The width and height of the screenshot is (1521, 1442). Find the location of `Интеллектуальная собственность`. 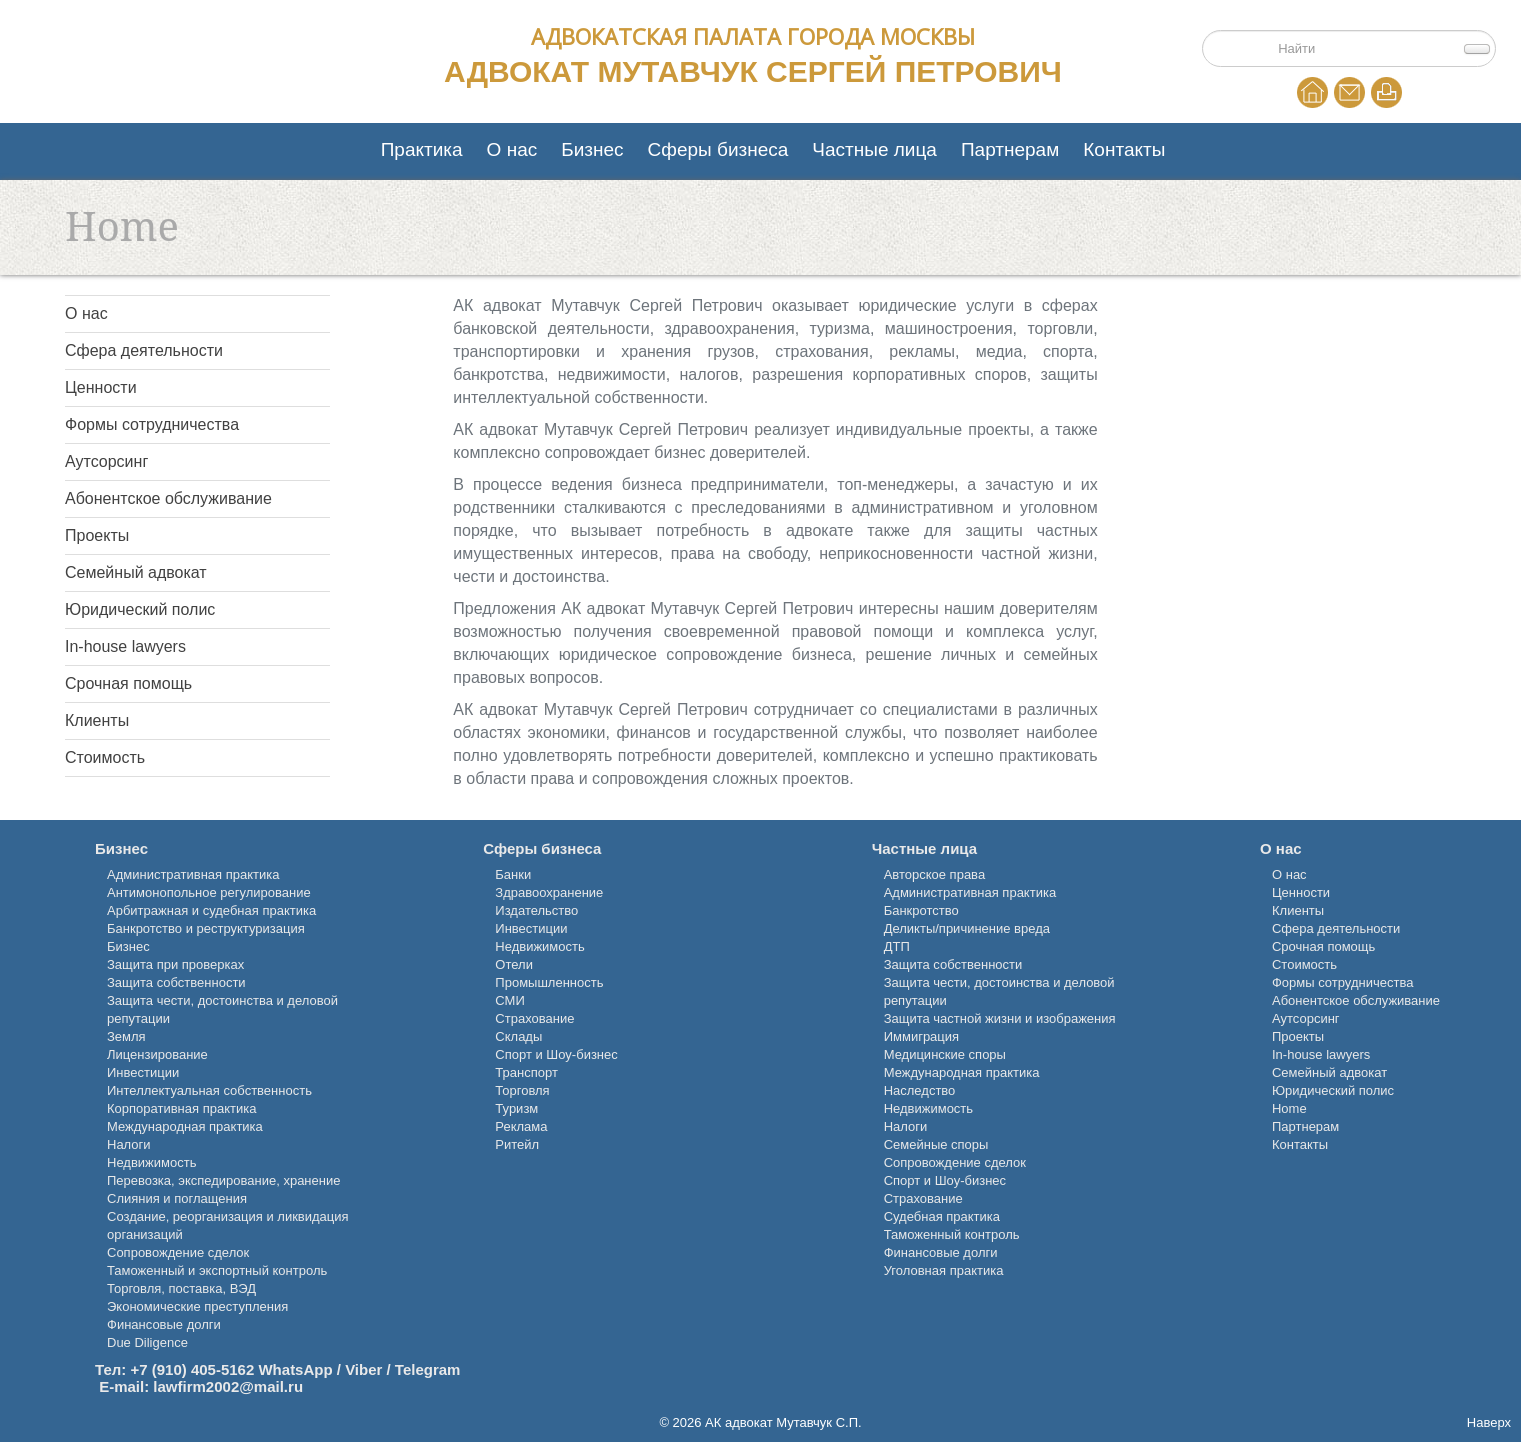

Интеллектуальная собственность is located at coordinates (209, 1090).